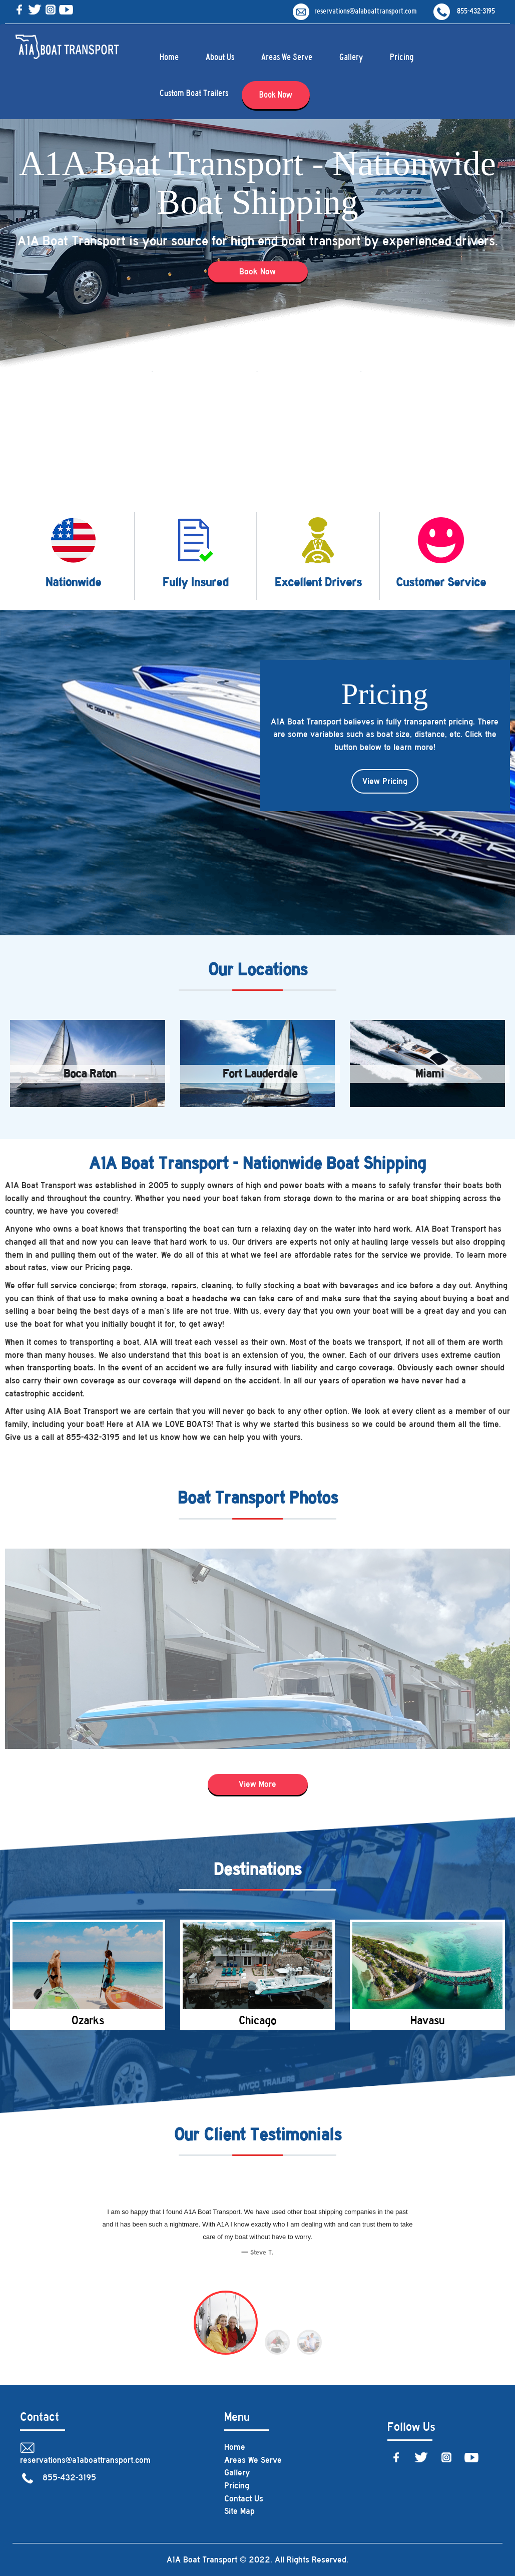 The height and width of the screenshot is (2576, 515). What do you see at coordinates (384, 781) in the screenshot?
I see `View Pricing` at bounding box center [384, 781].